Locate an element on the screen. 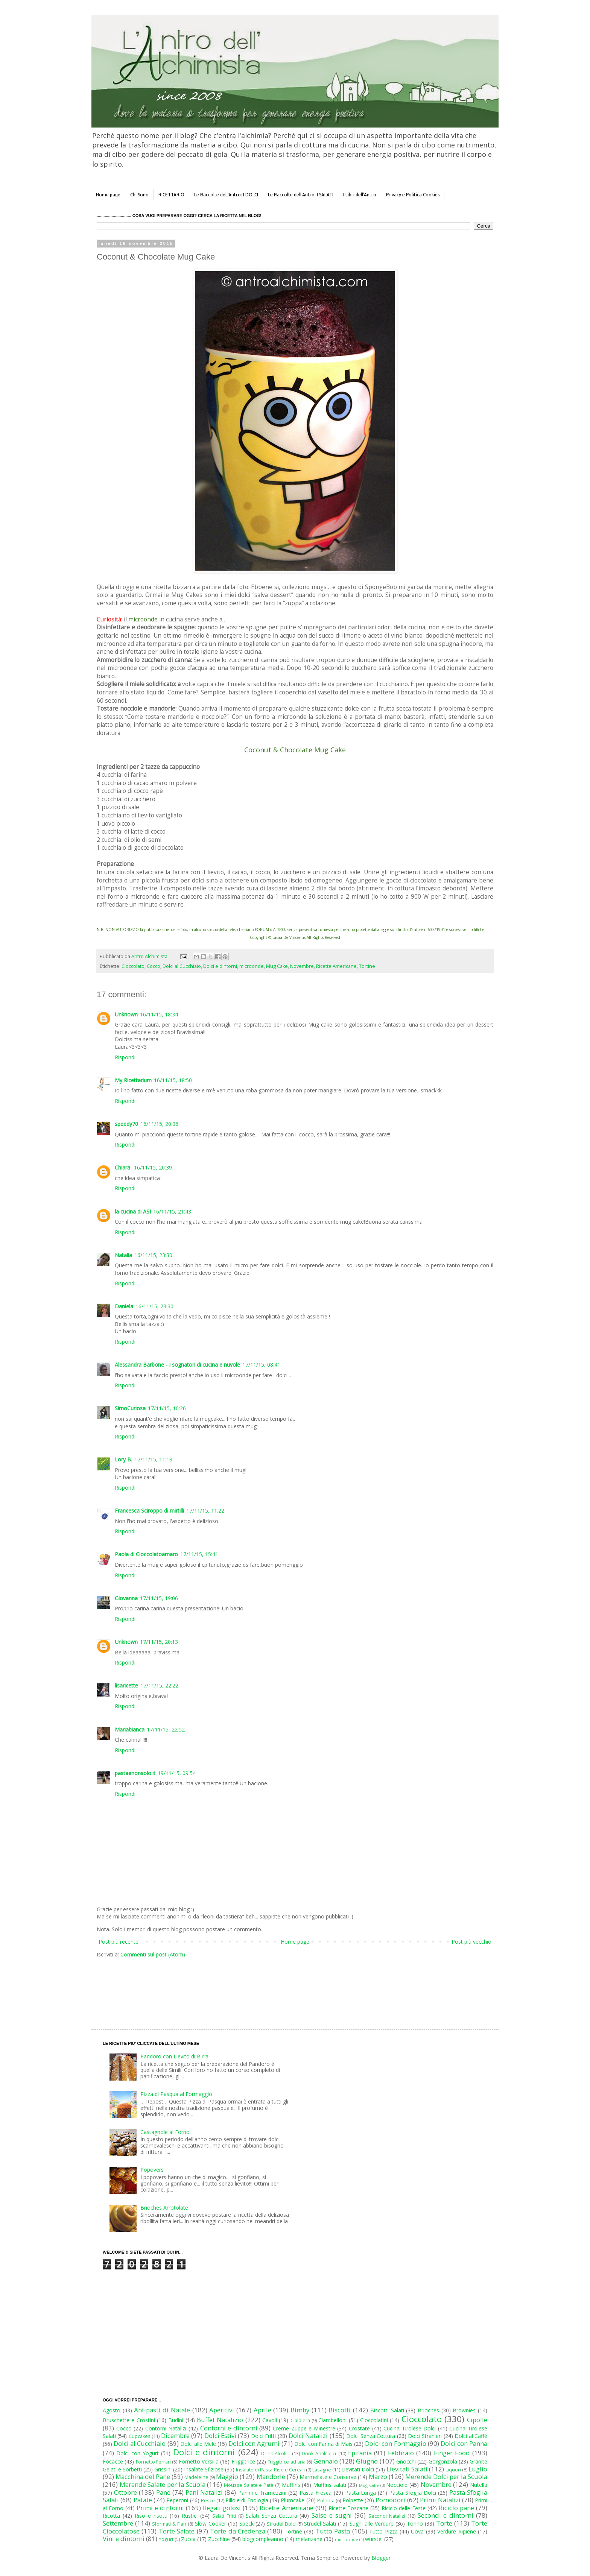 The height and width of the screenshot is (2576, 590). 16/11/15, 23:30 is located at coordinates (153, 1255).